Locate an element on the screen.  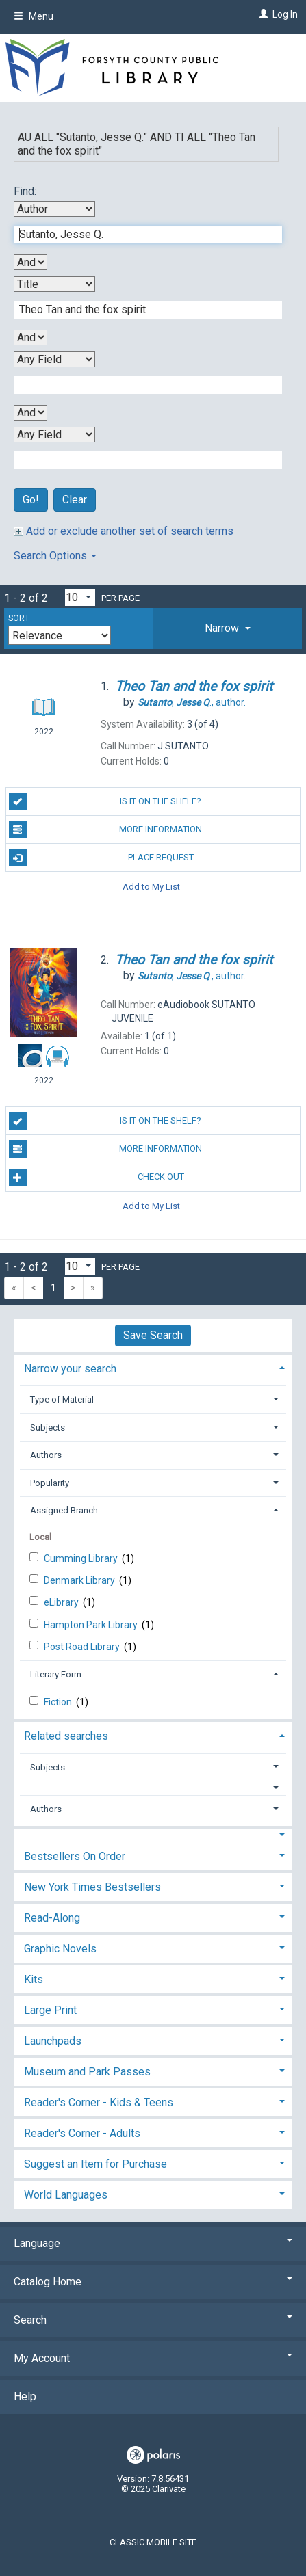
eLibrary is located at coordinates (62, 1602).